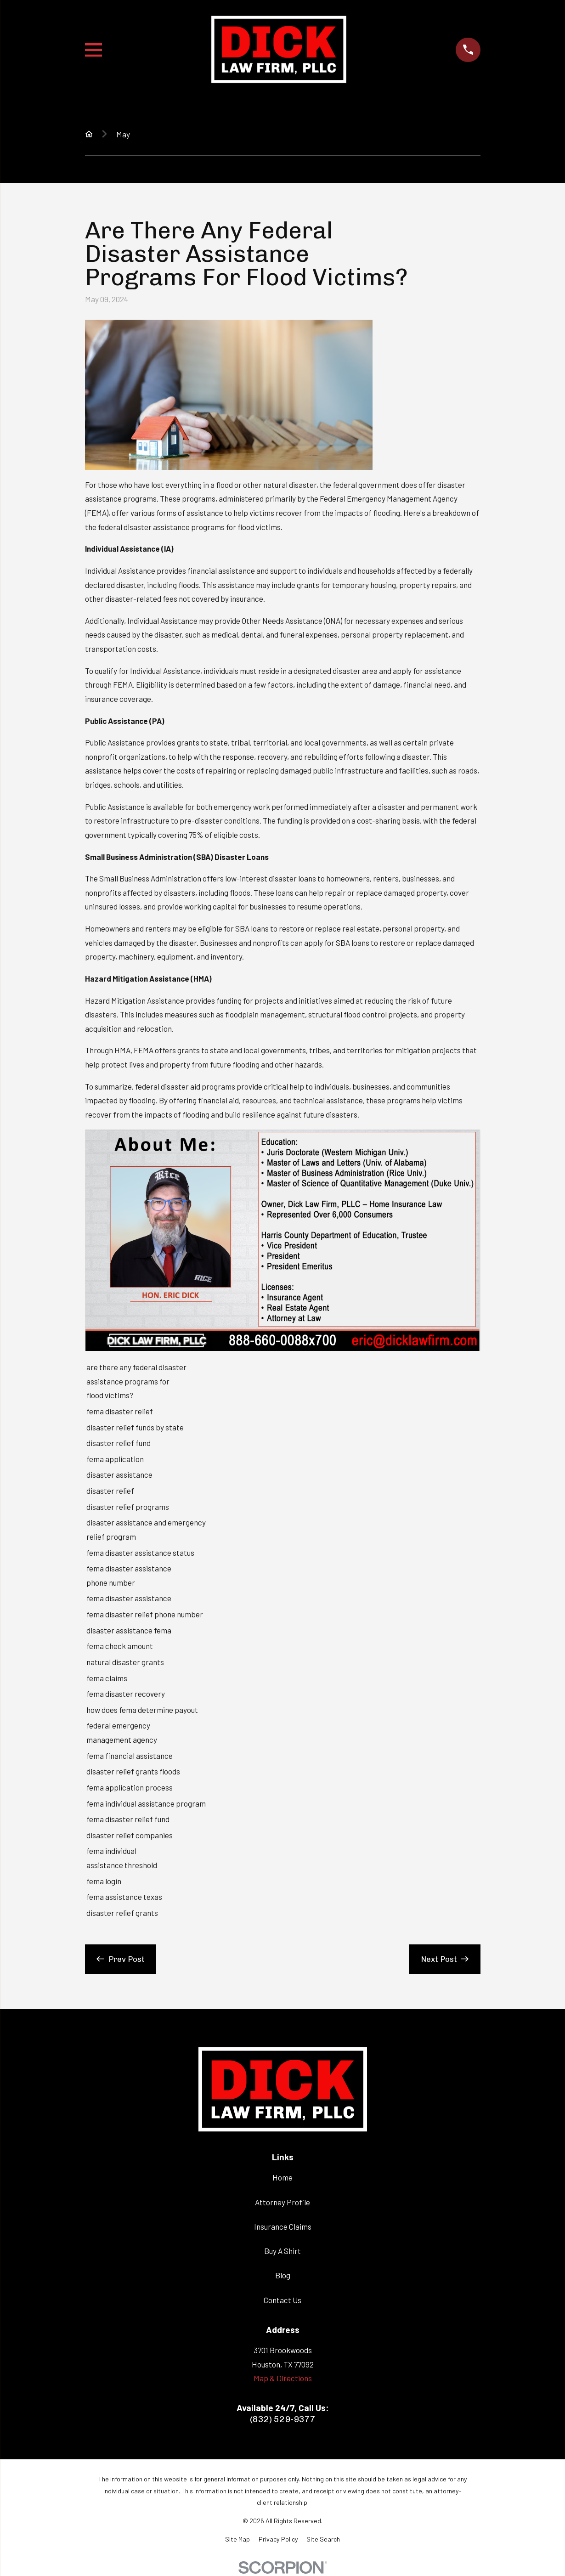  Describe the element at coordinates (282, 2177) in the screenshot. I see `Home` at that location.